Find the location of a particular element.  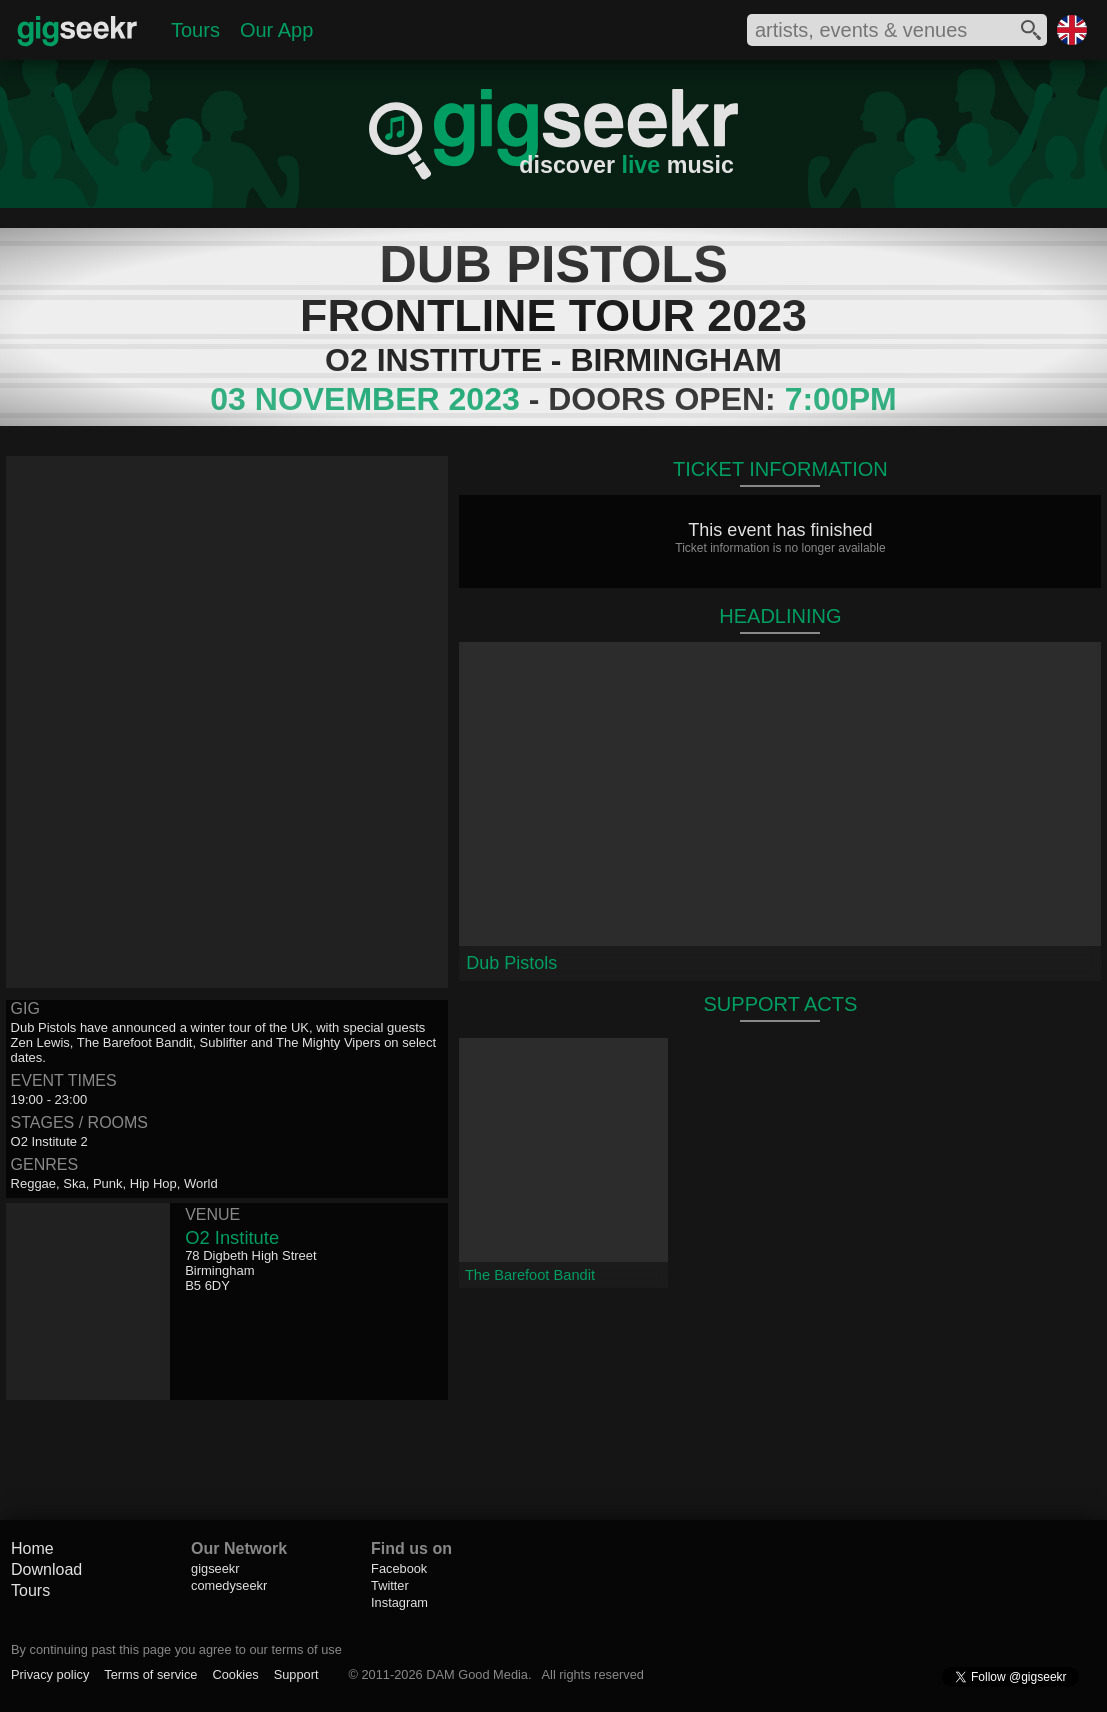

Facebook is located at coordinates (399, 1568).